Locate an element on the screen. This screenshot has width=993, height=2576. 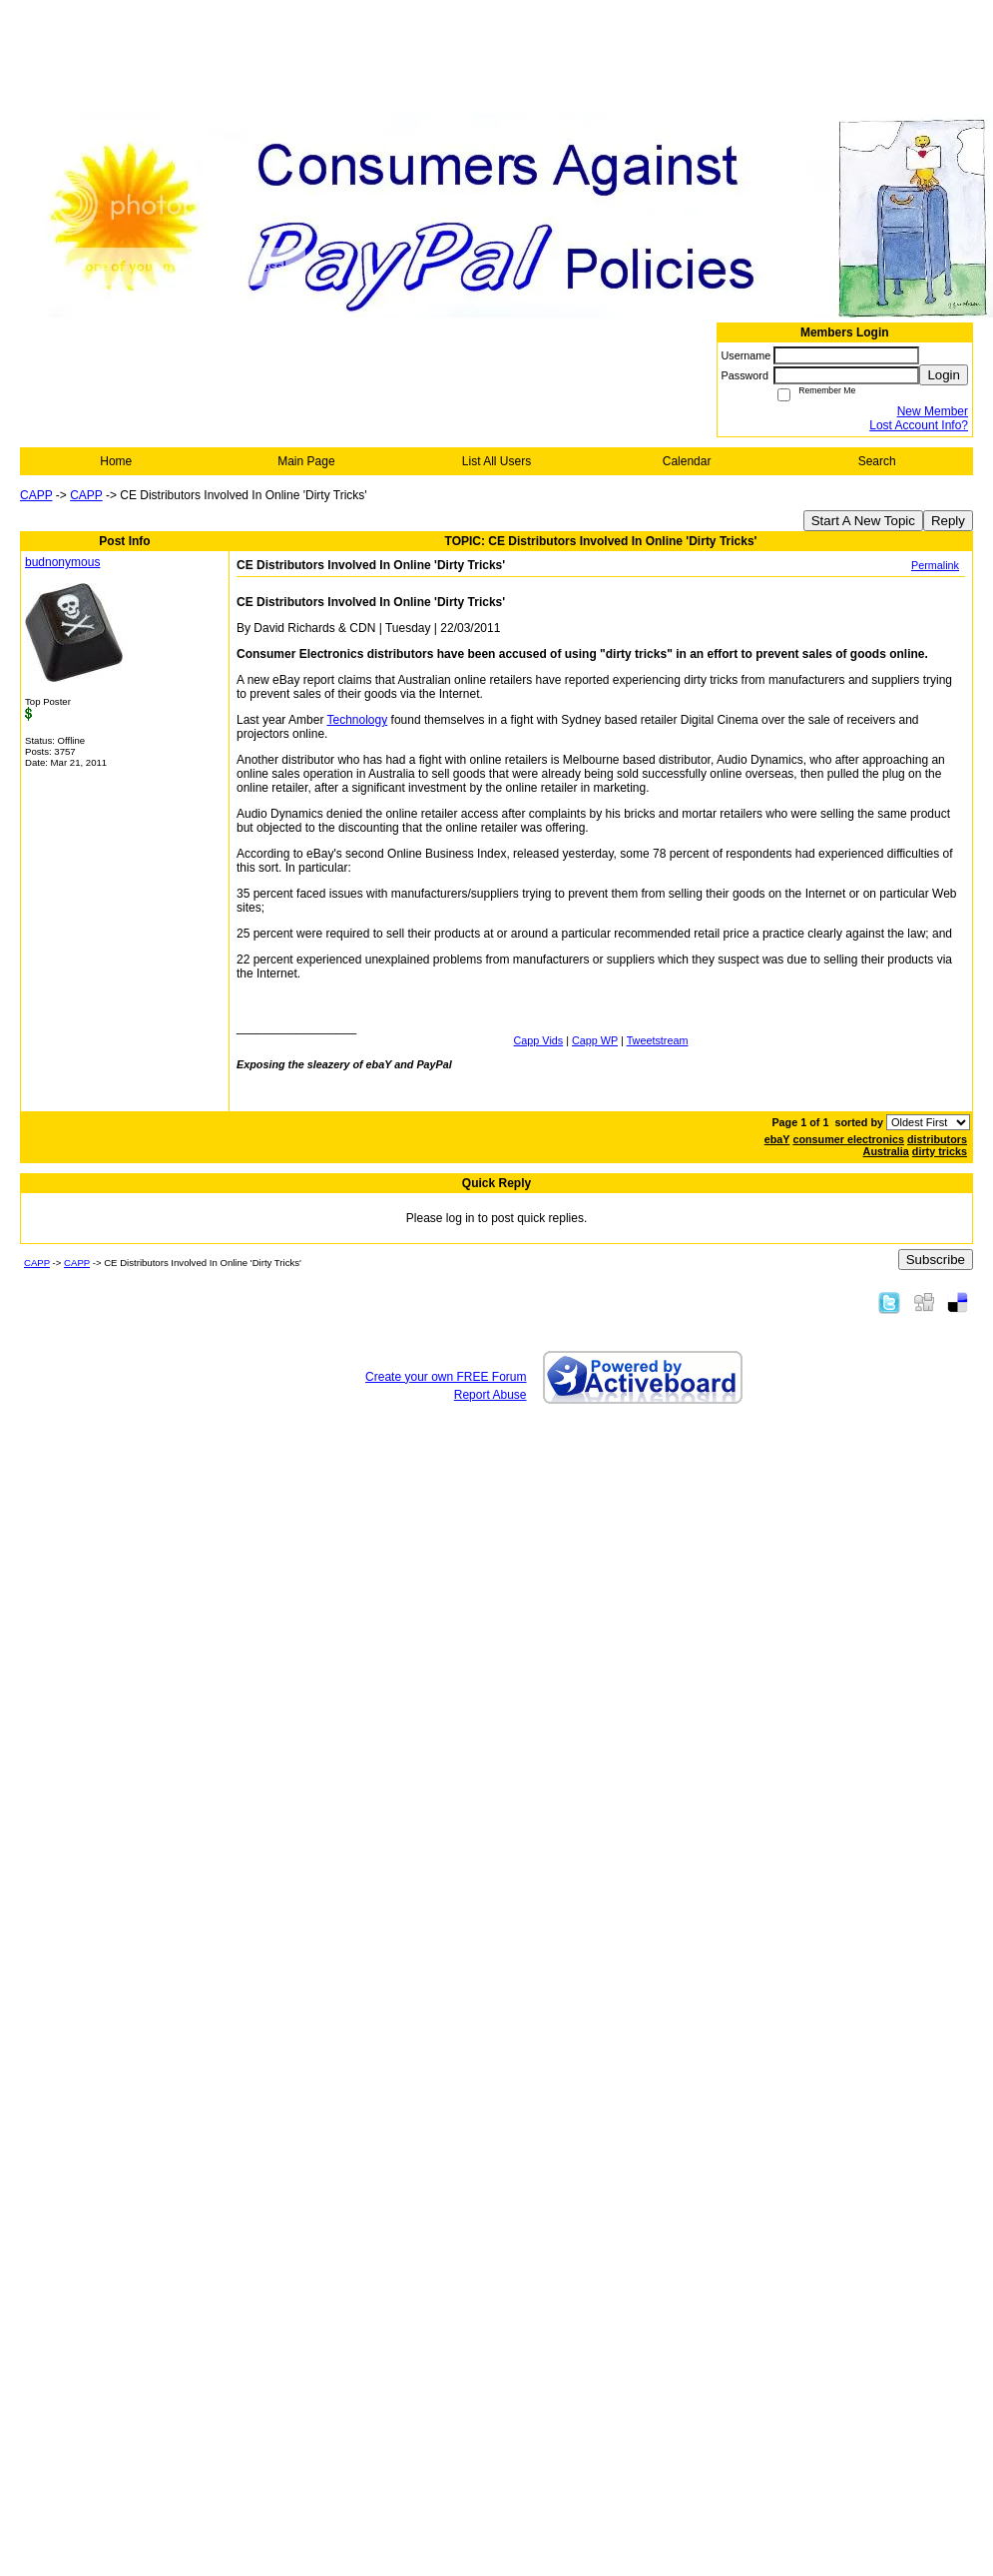
Search is located at coordinates (877, 461).